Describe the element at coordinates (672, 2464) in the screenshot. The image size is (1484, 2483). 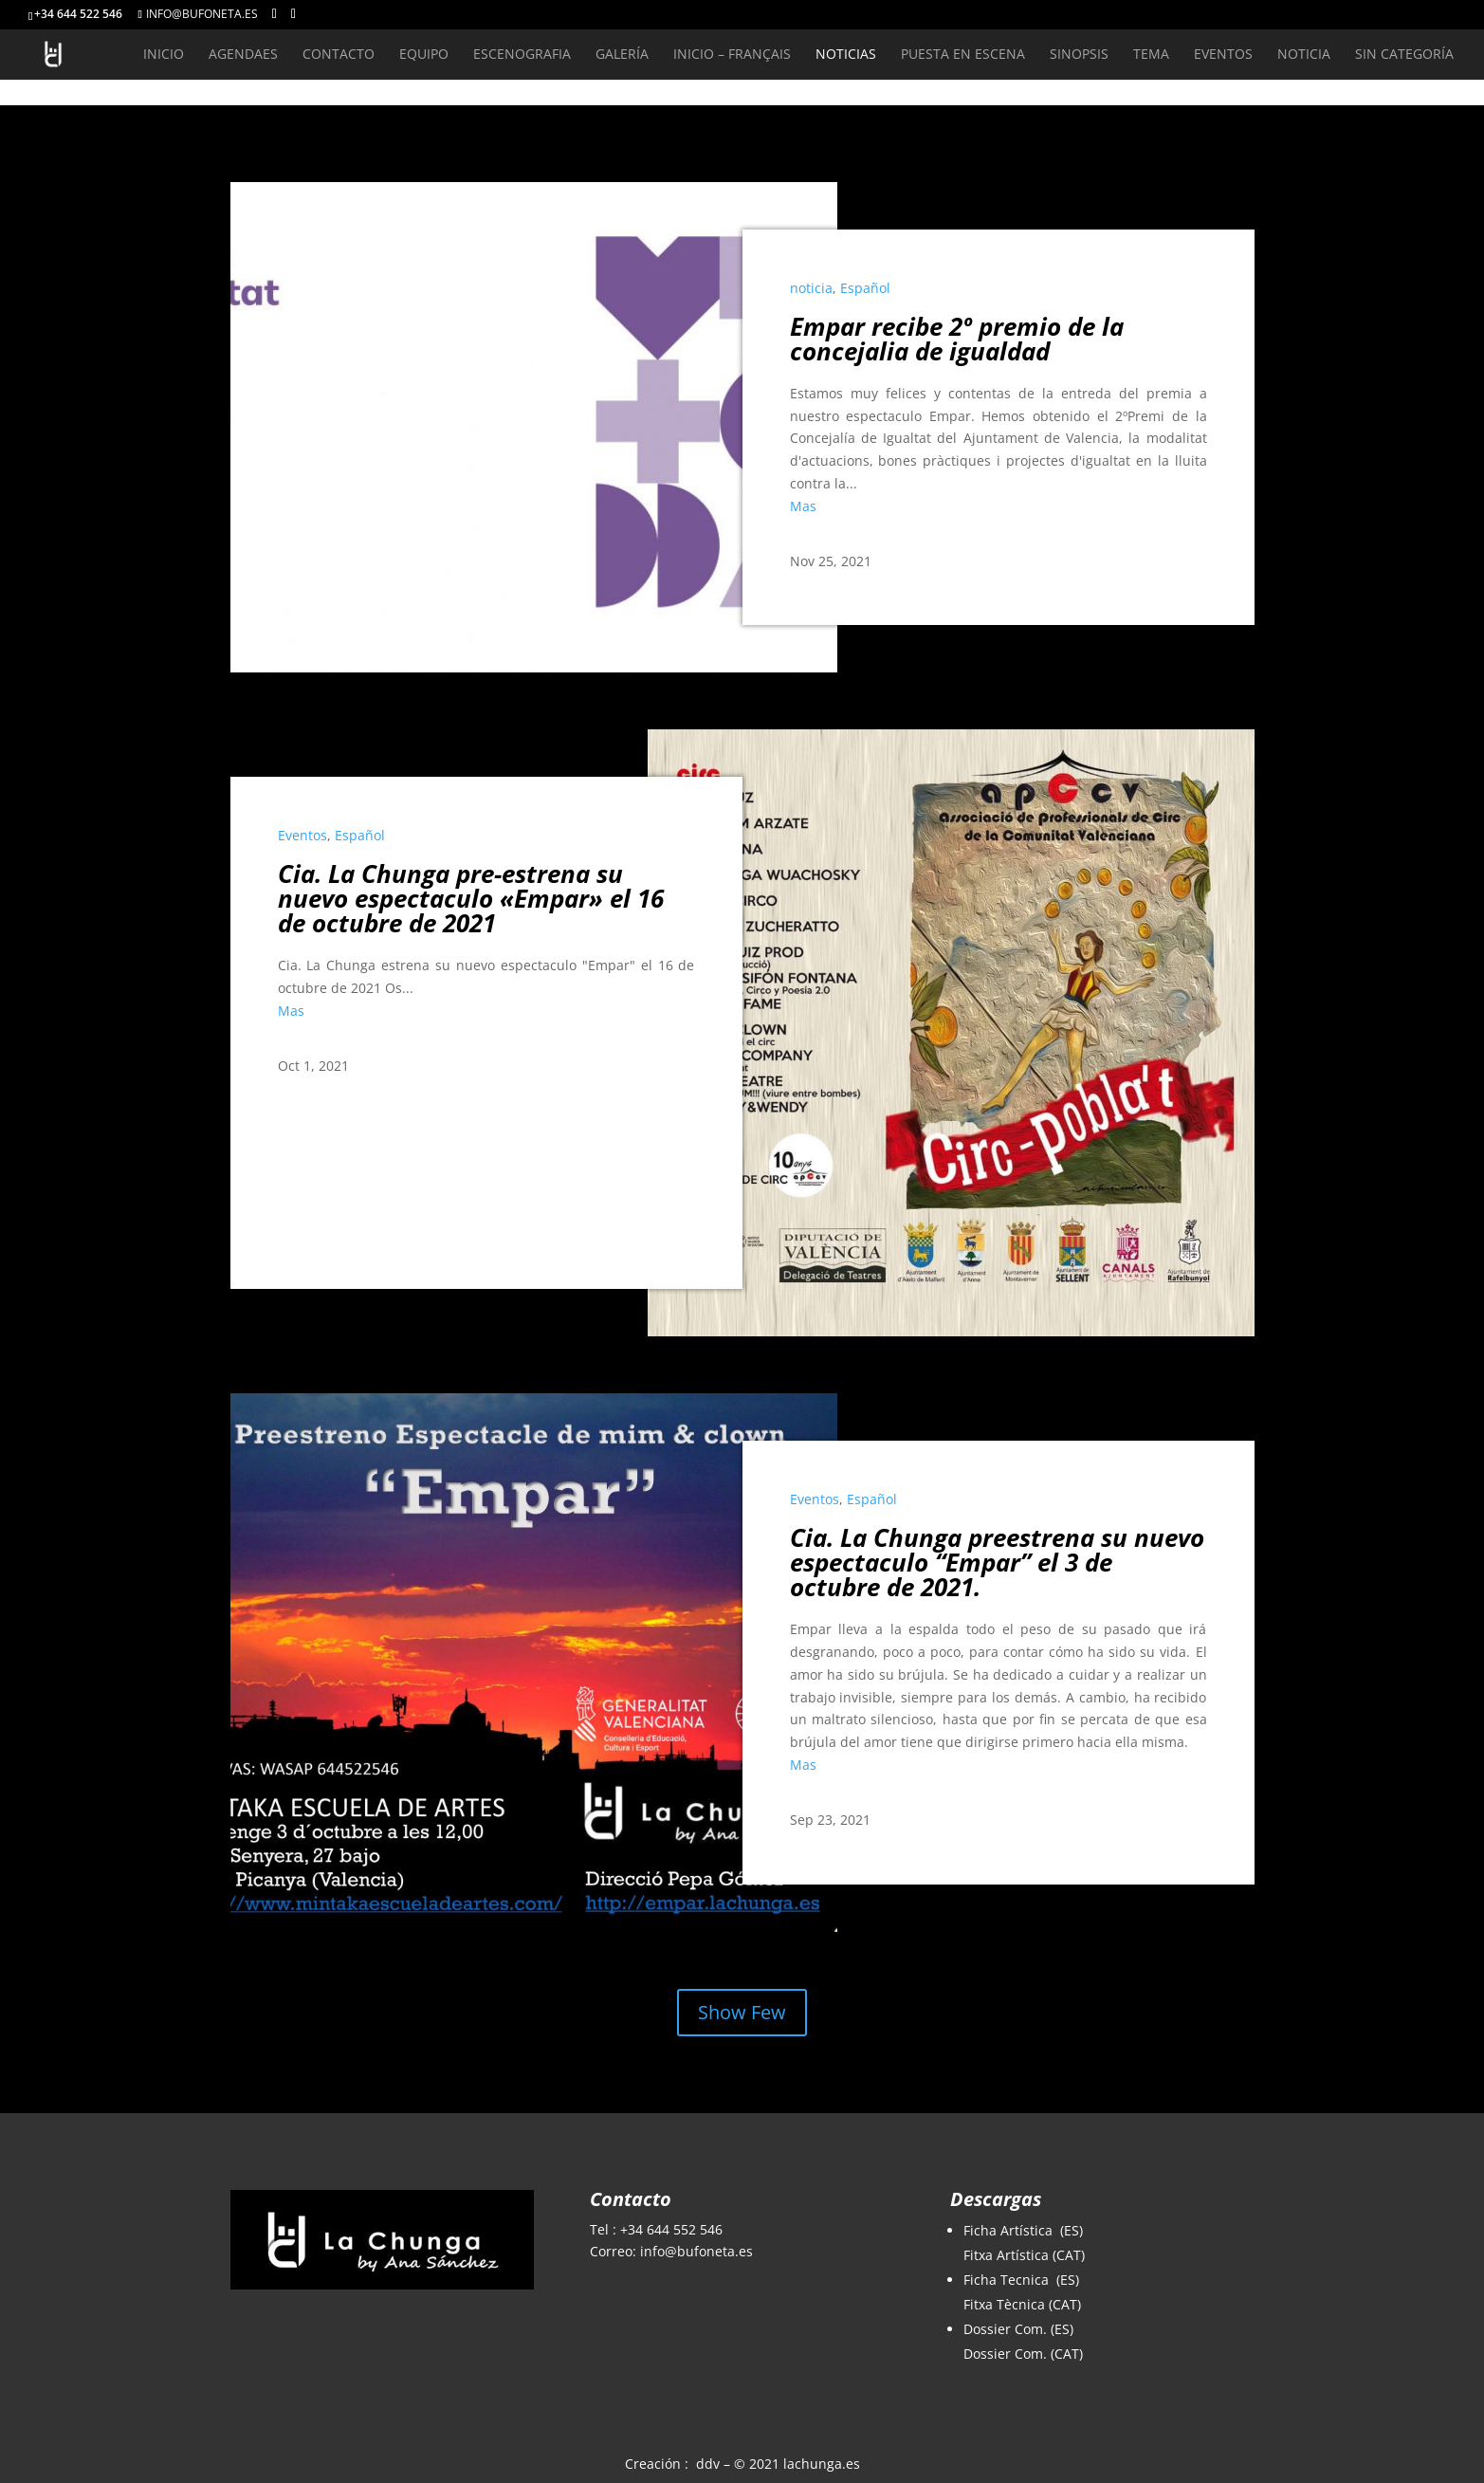
I see `Creación : ddv` at that location.